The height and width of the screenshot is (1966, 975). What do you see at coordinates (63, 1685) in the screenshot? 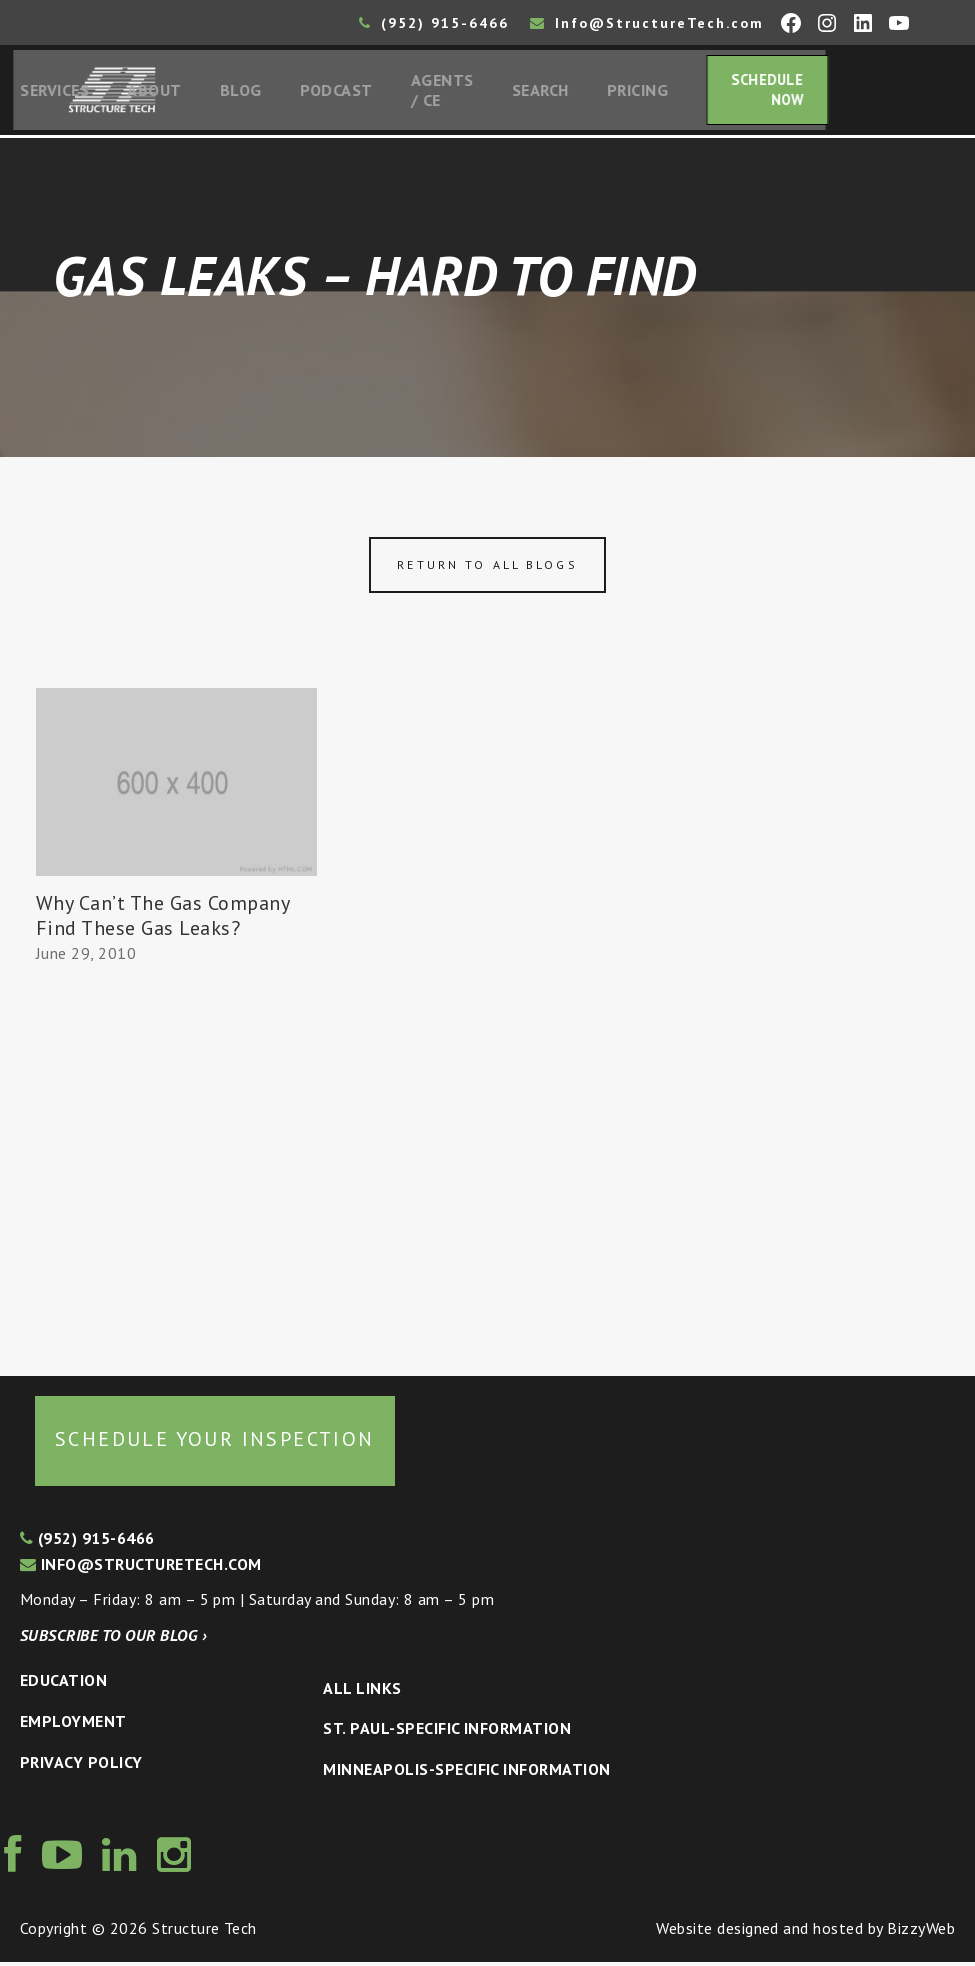
I see `Education` at bounding box center [63, 1685].